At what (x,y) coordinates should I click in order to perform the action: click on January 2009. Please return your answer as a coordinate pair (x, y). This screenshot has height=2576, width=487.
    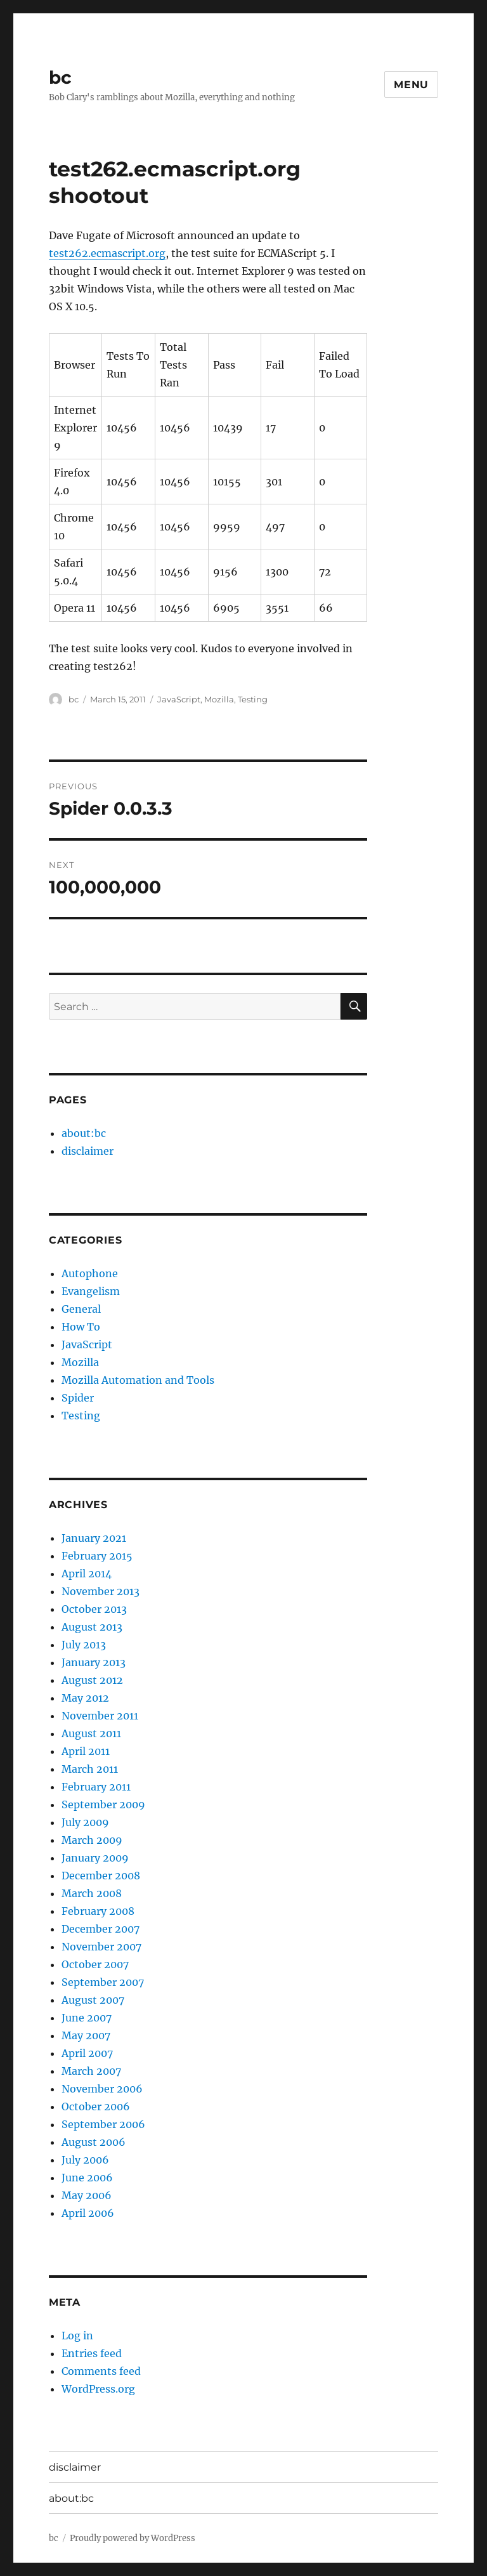
    Looking at the image, I should click on (95, 1857).